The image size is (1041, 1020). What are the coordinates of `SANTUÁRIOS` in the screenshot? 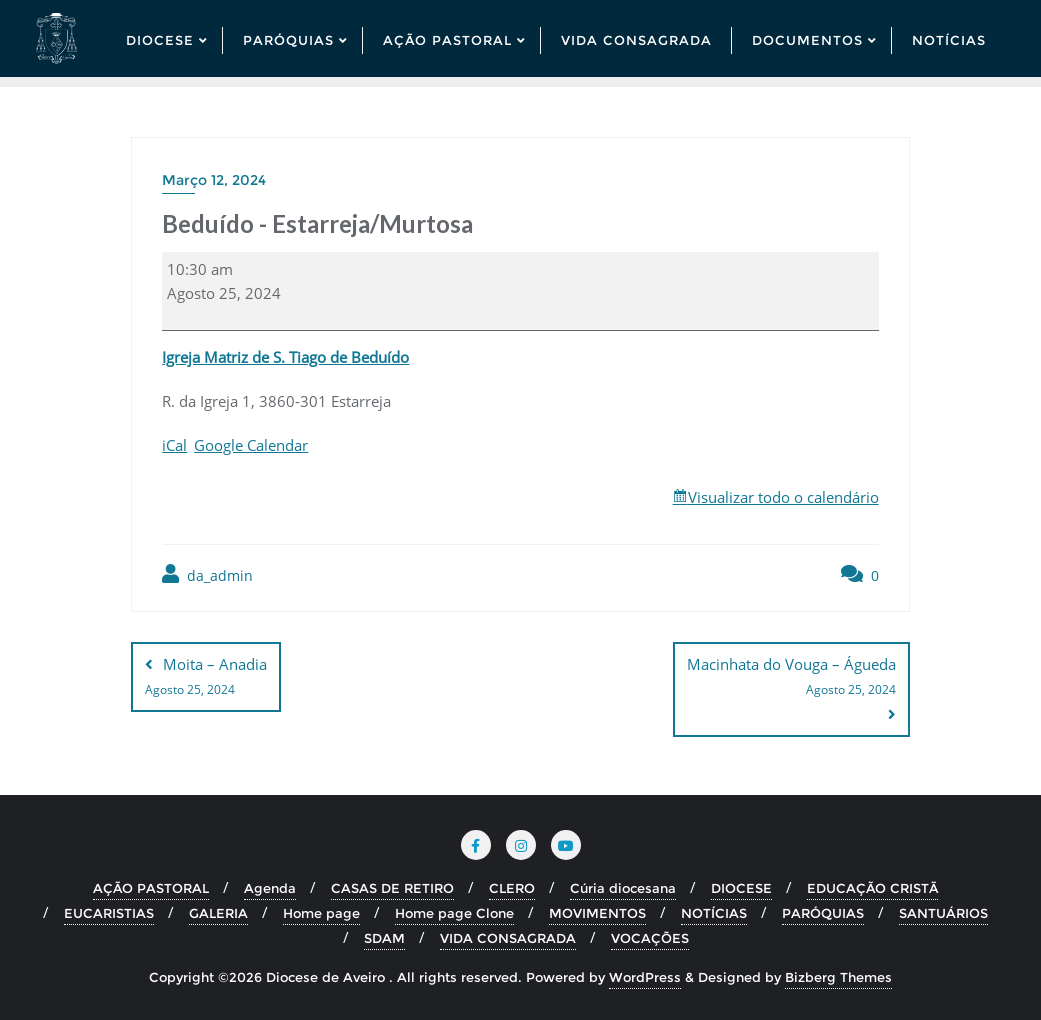 It's located at (943, 913).